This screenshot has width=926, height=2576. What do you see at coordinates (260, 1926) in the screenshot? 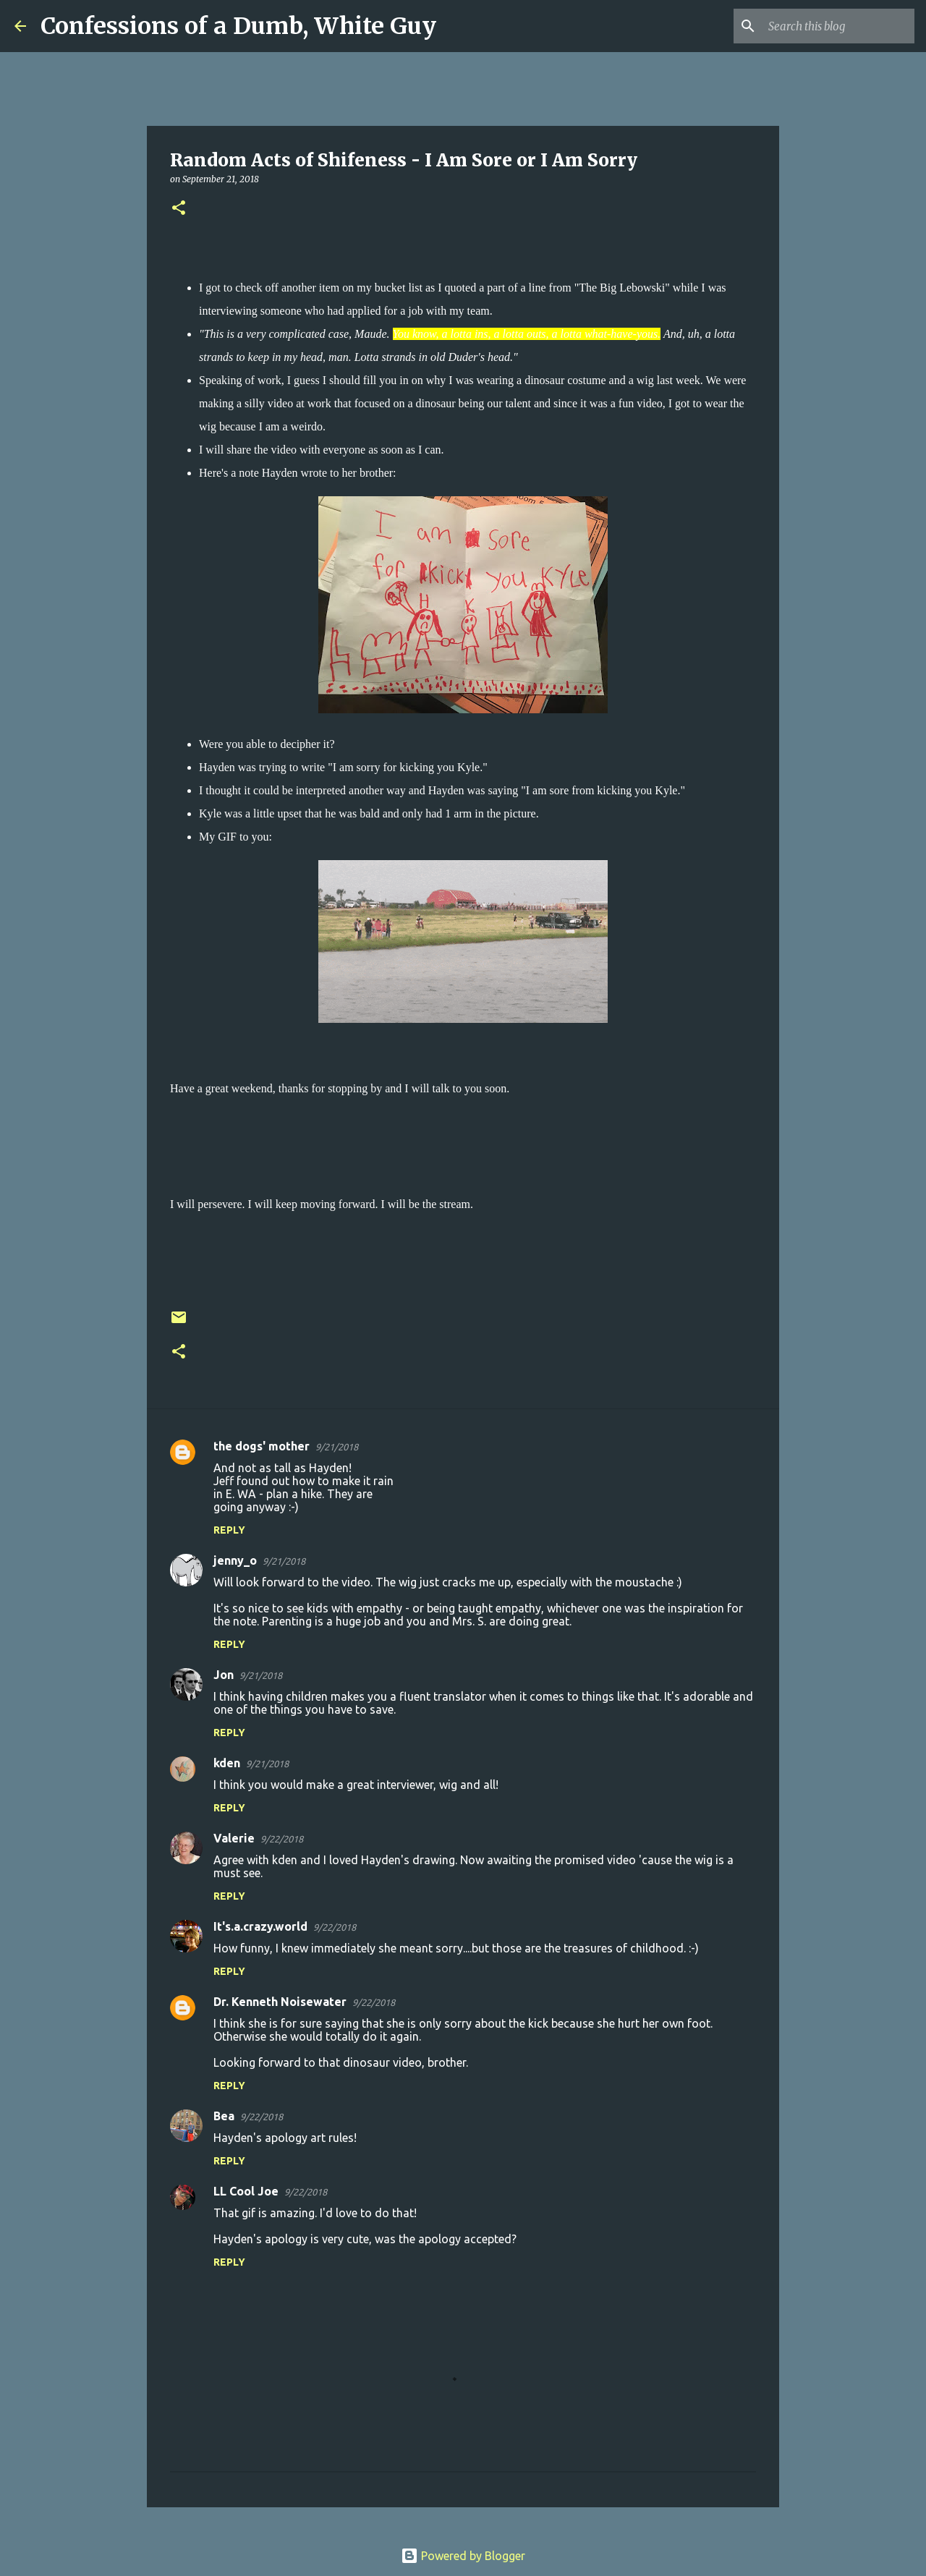
I see `It's.a.crazy.world` at bounding box center [260, 1926].